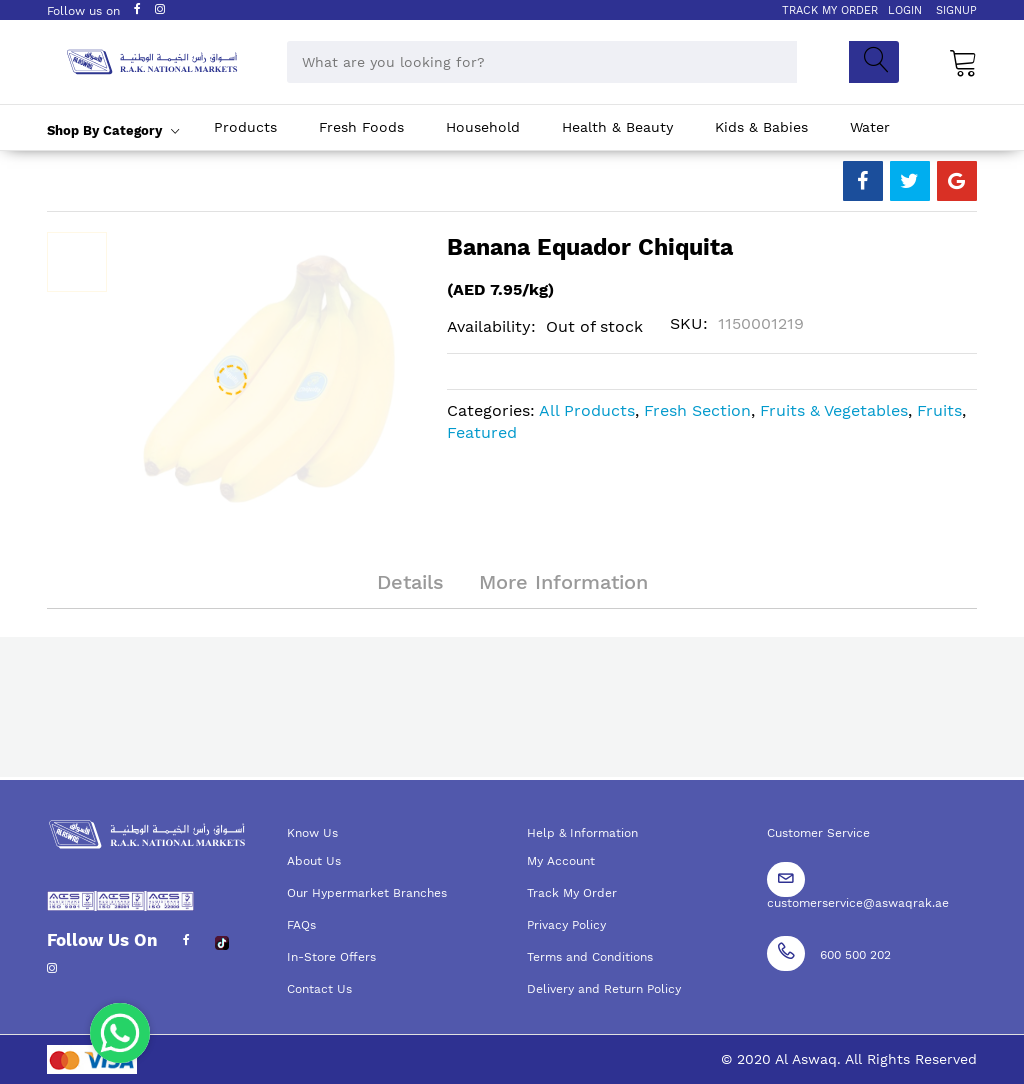  What do you see at coordinates (830, 10) in the screenshot?
I see `TRACK MY ORDER` at bounding box center [830, 10].